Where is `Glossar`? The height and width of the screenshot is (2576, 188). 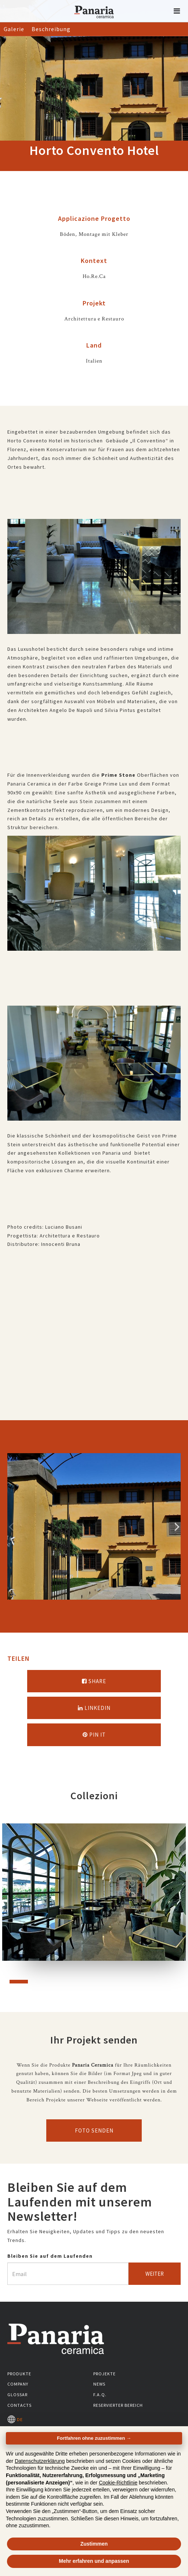 Glossar is located at coordinates (17, 2394).